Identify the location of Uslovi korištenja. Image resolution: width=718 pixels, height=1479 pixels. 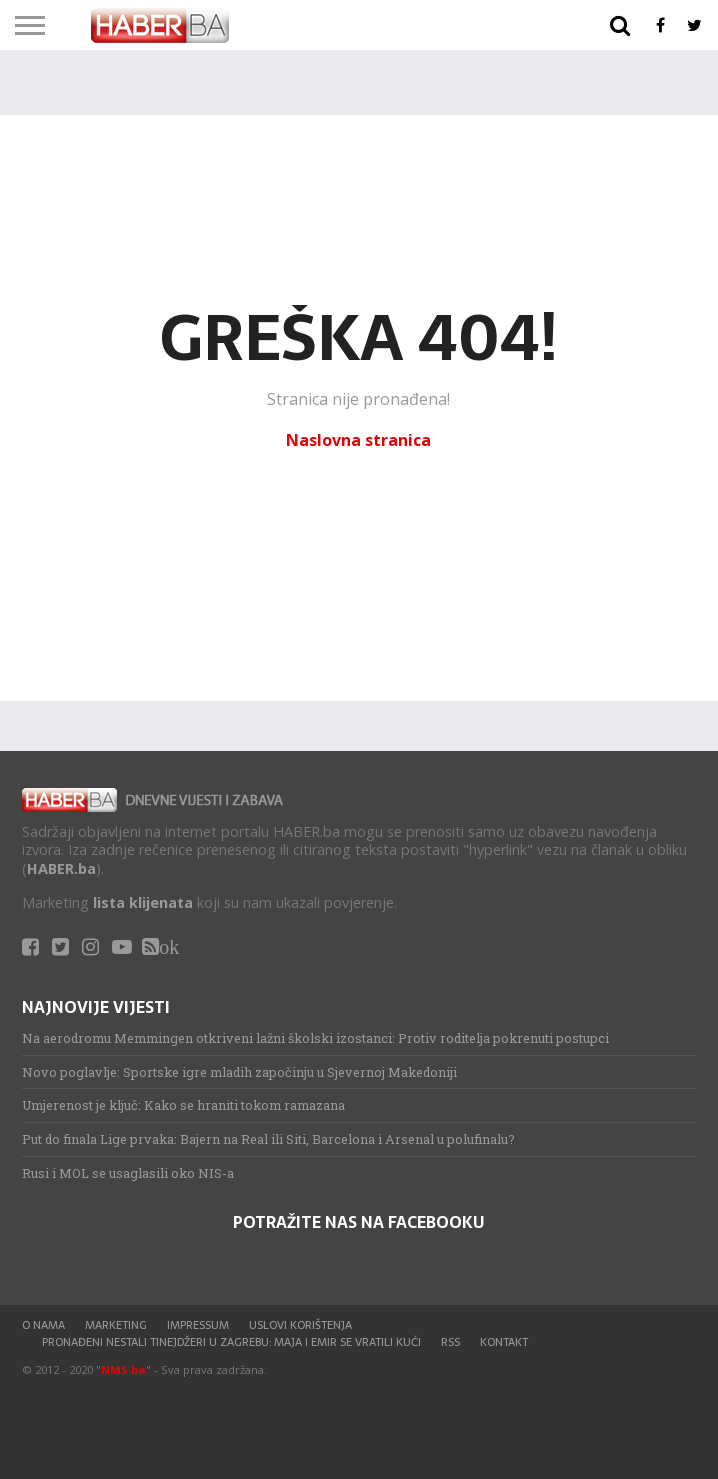
(300, 1325).